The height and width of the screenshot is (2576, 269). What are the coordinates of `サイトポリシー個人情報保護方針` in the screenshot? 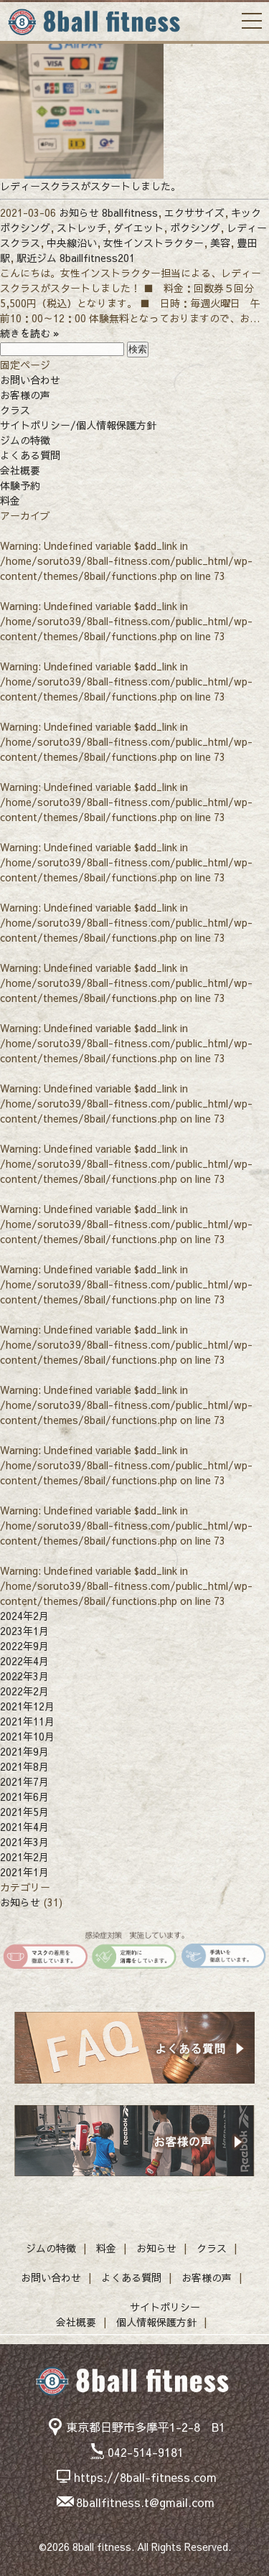 It's located at (158, 2314).